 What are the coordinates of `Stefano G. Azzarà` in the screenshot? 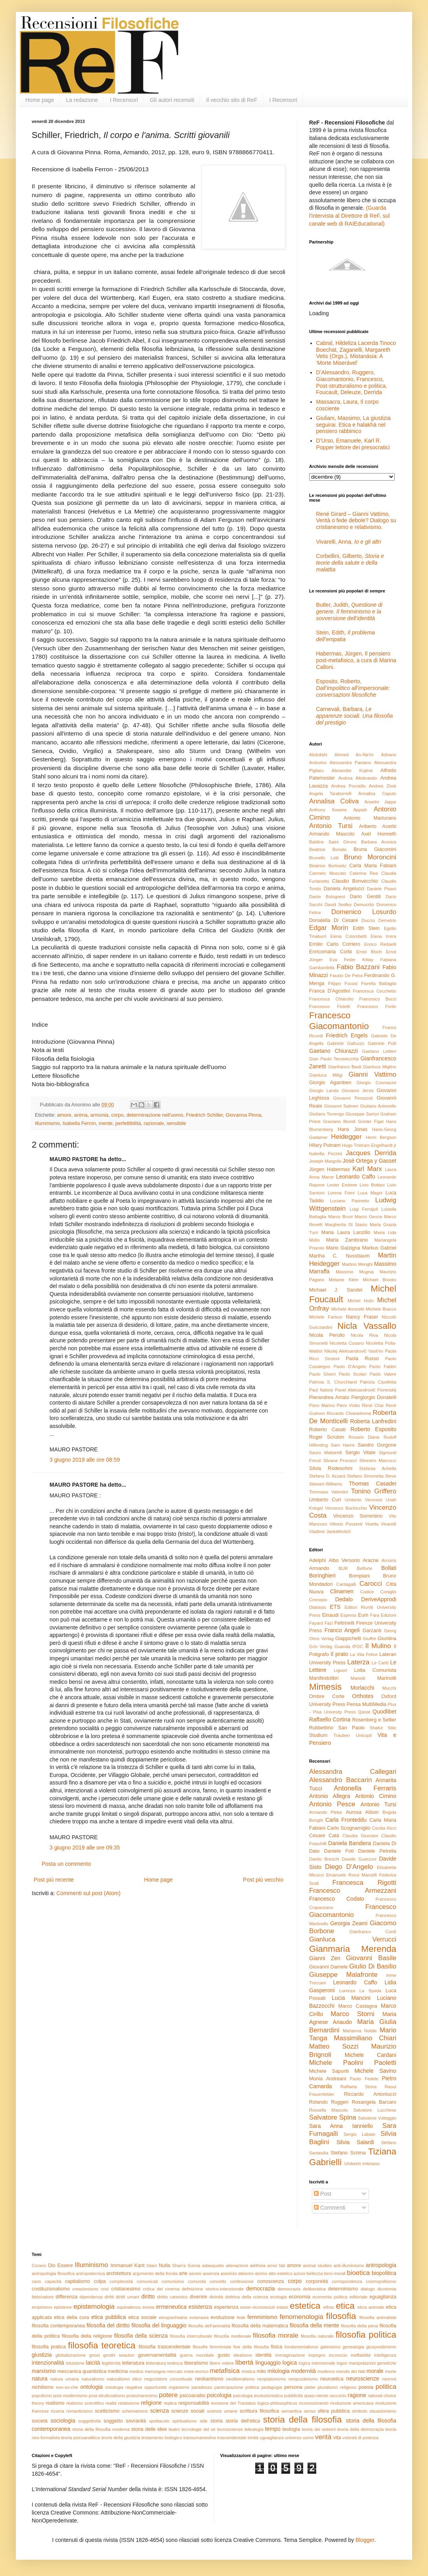 It's located at (327, 1476).